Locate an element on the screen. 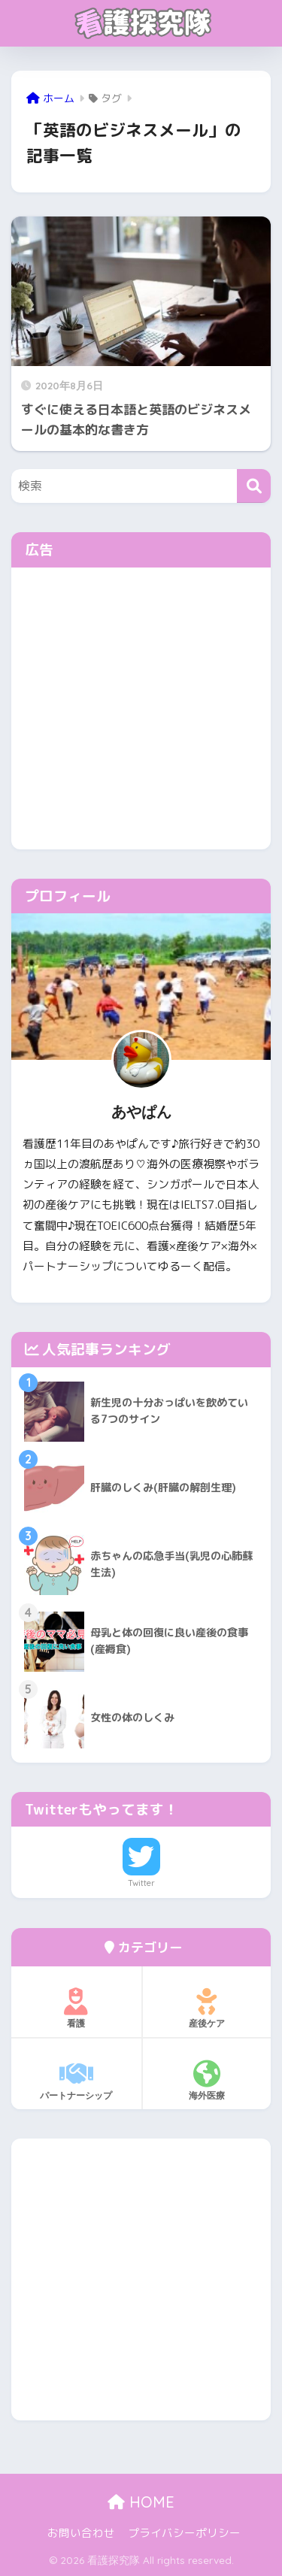  お問い合わせ is located at coordinates (81, 2533).